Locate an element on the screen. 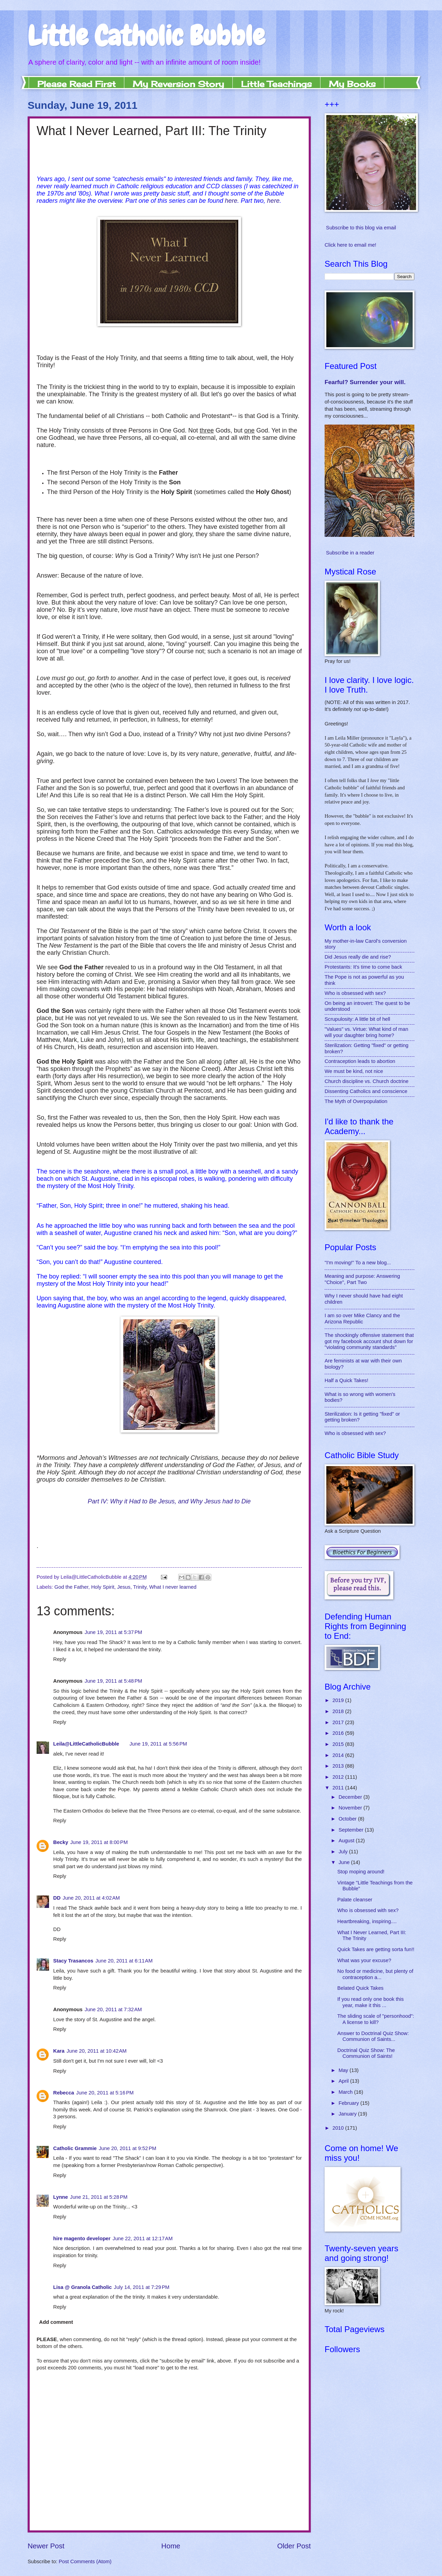 The width and height of the screenshot is (442, 2576). Add comment is located at coordinates (56, 2322).